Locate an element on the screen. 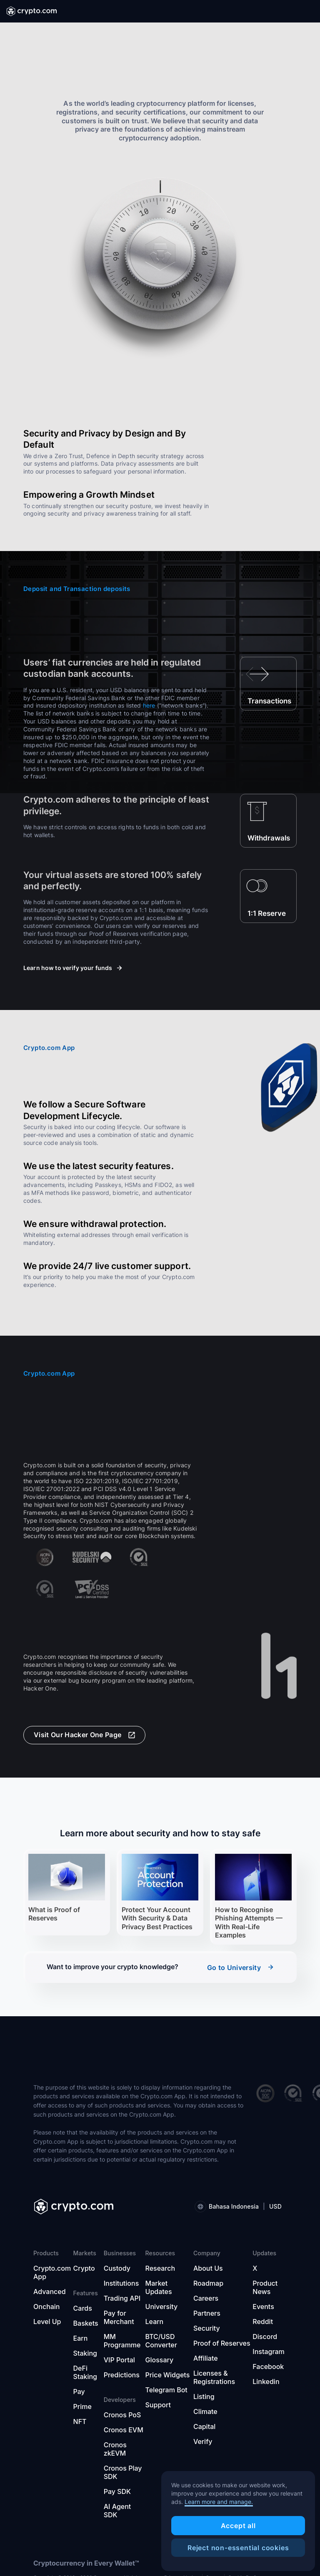 This screenshot has width=320, height=2576. NFT is located at coordinates (80, 2421).